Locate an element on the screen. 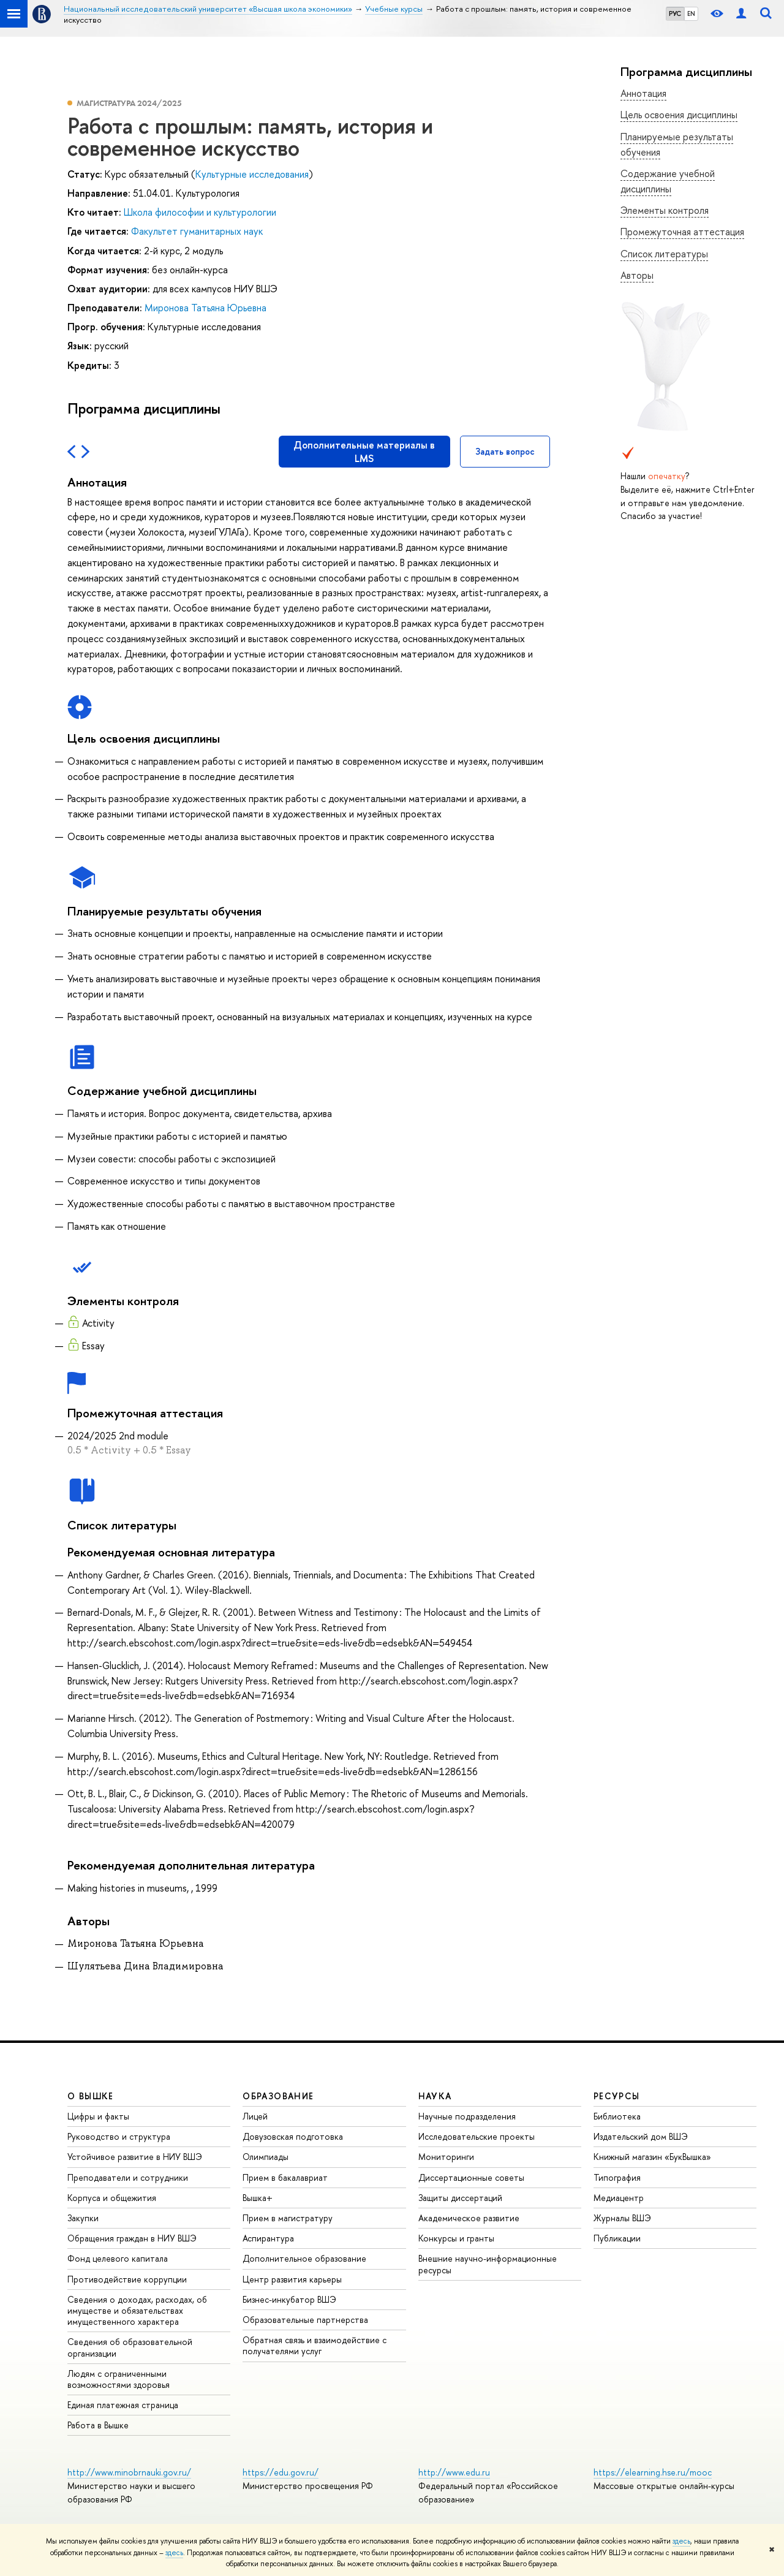 The height and width of the screenshot is (2576, 784). Факультет гуманитарных наук is located at coordinates (197, 231).